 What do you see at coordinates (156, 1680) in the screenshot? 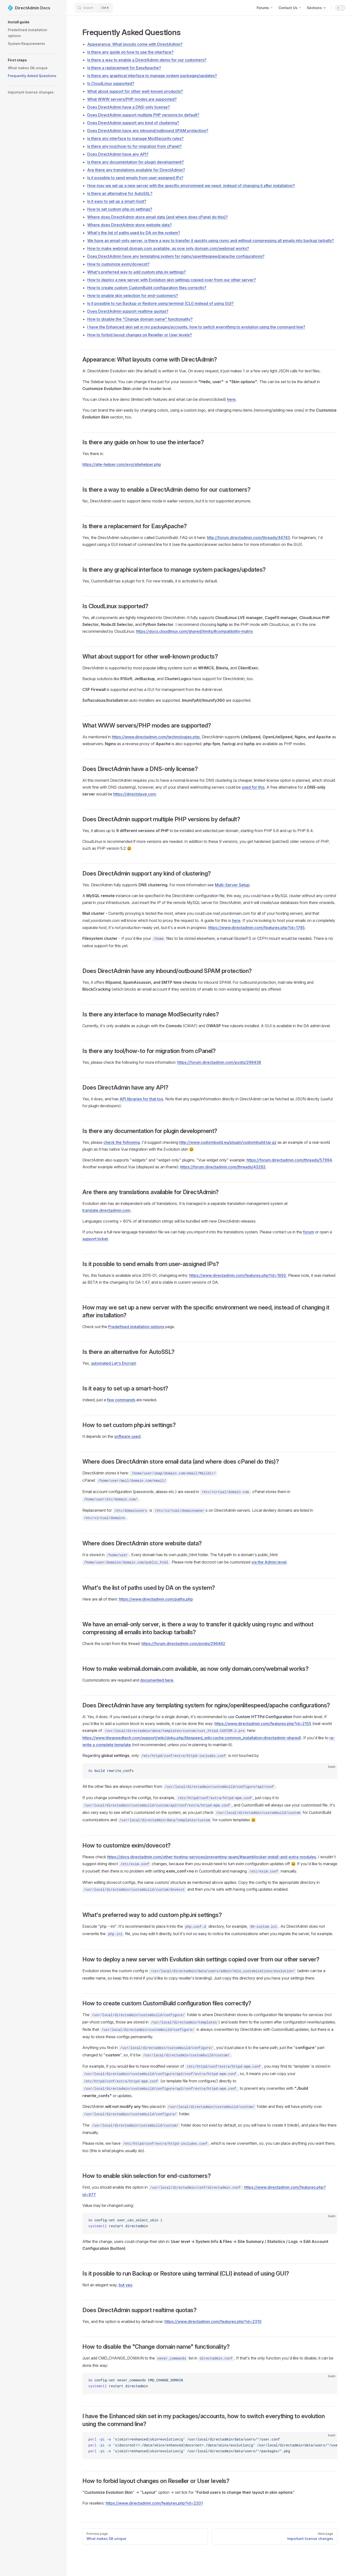
I see `documented here` at bounding box center [156, 1680].